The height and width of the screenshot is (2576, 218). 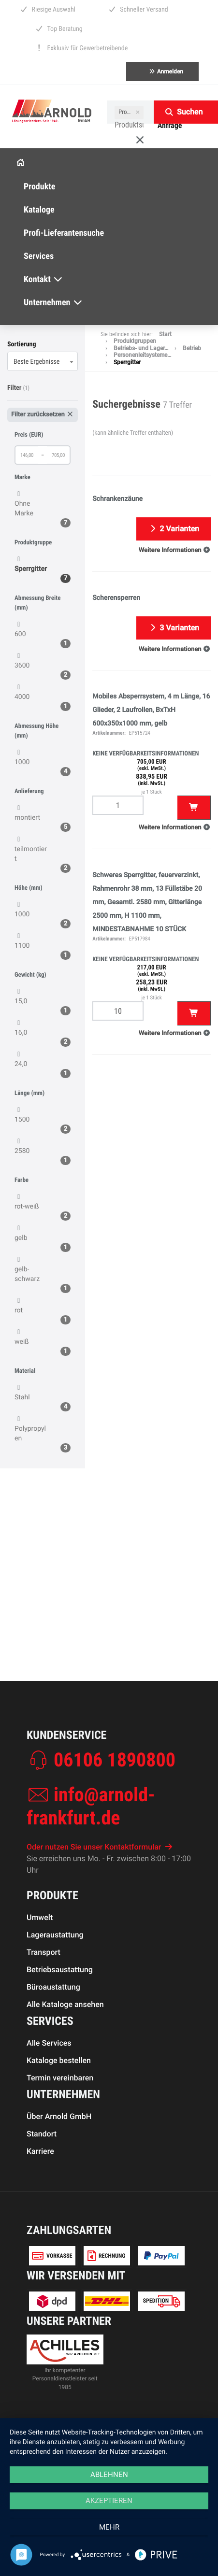 I want to click on Unternehmen, so click(x=53, y=303).